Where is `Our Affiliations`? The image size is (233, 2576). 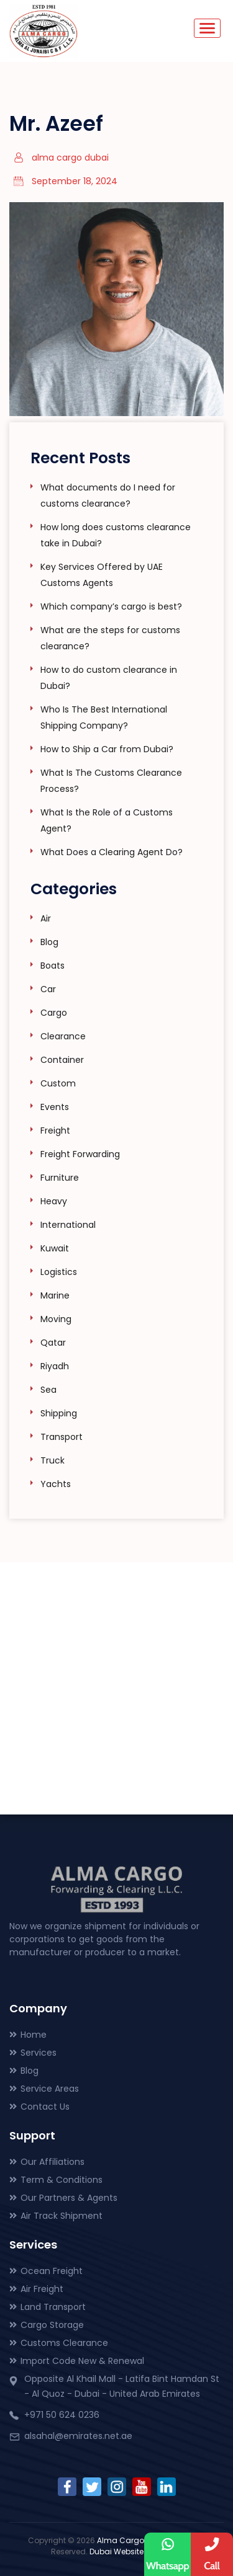
Our Affiliations is located at coordinates (53, 2162).